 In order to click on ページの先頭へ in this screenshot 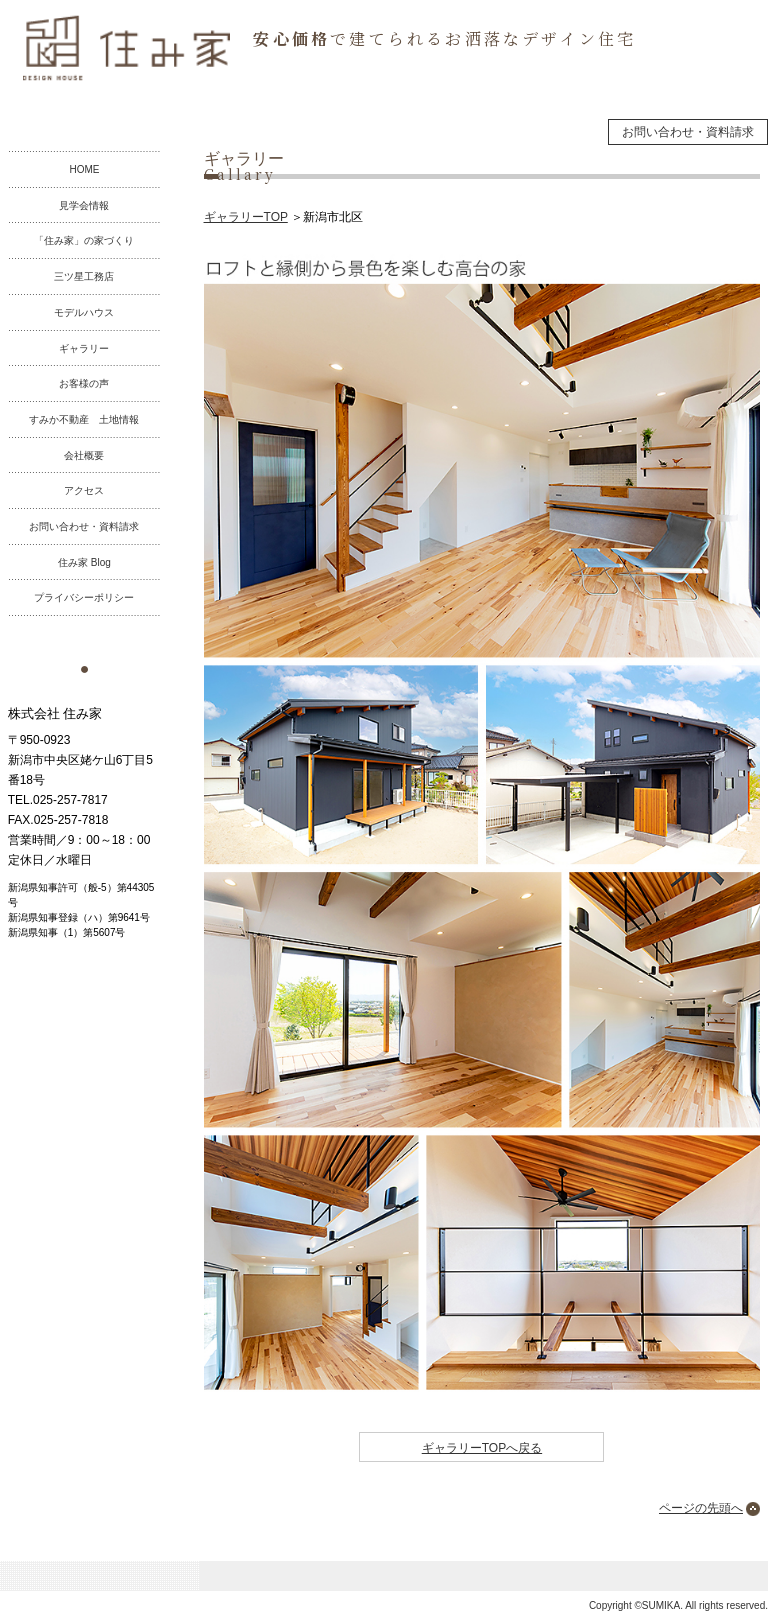, I will do `click(701, 1508)`.